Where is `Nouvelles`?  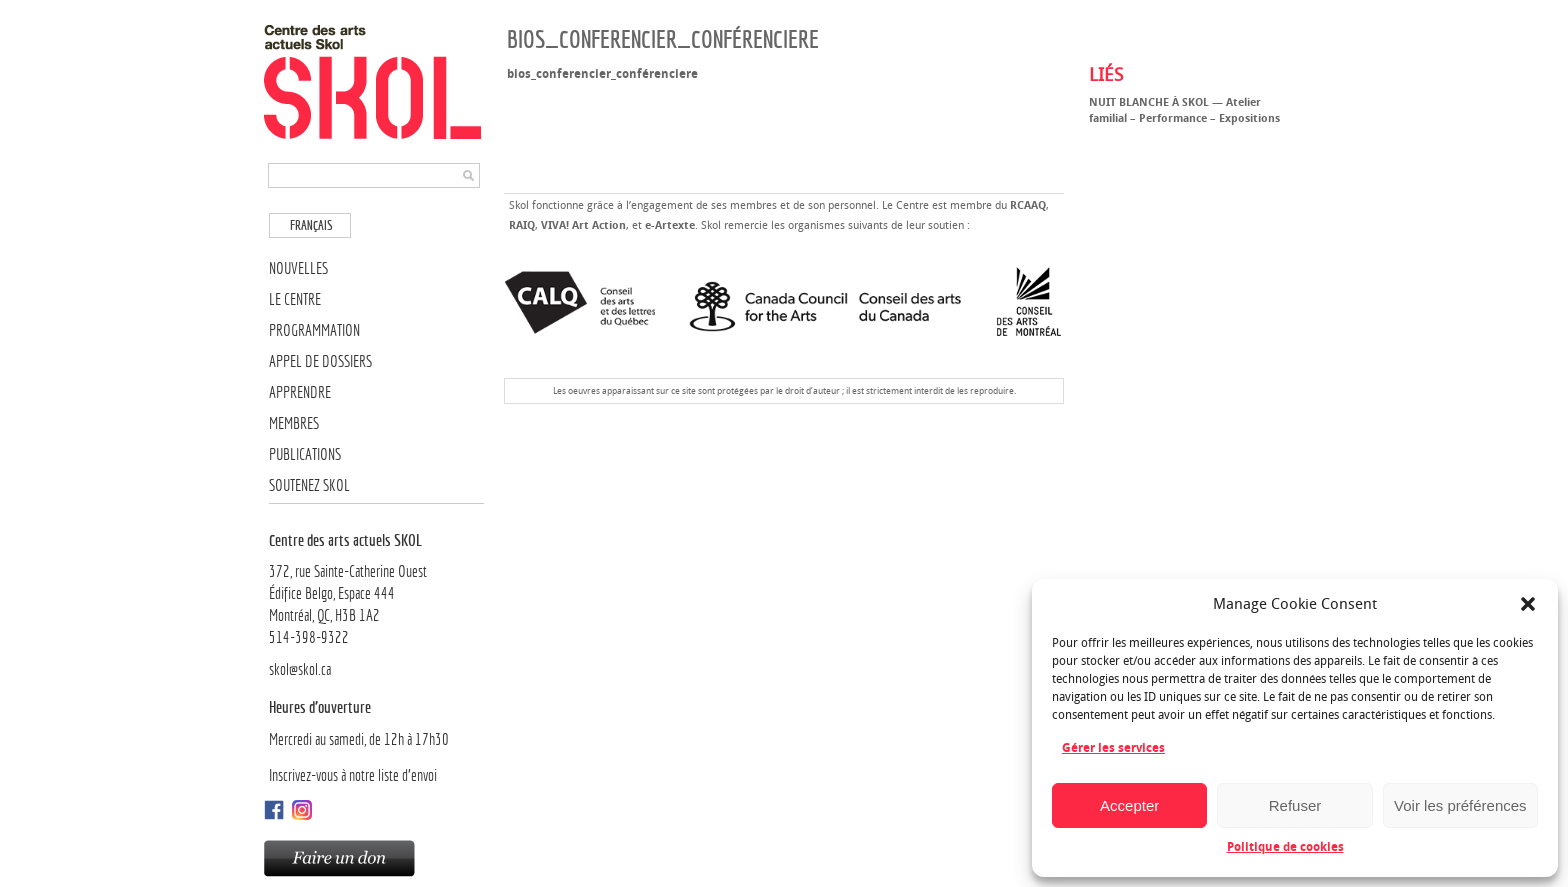 Nouvelles is located at coordinates (298, 268).